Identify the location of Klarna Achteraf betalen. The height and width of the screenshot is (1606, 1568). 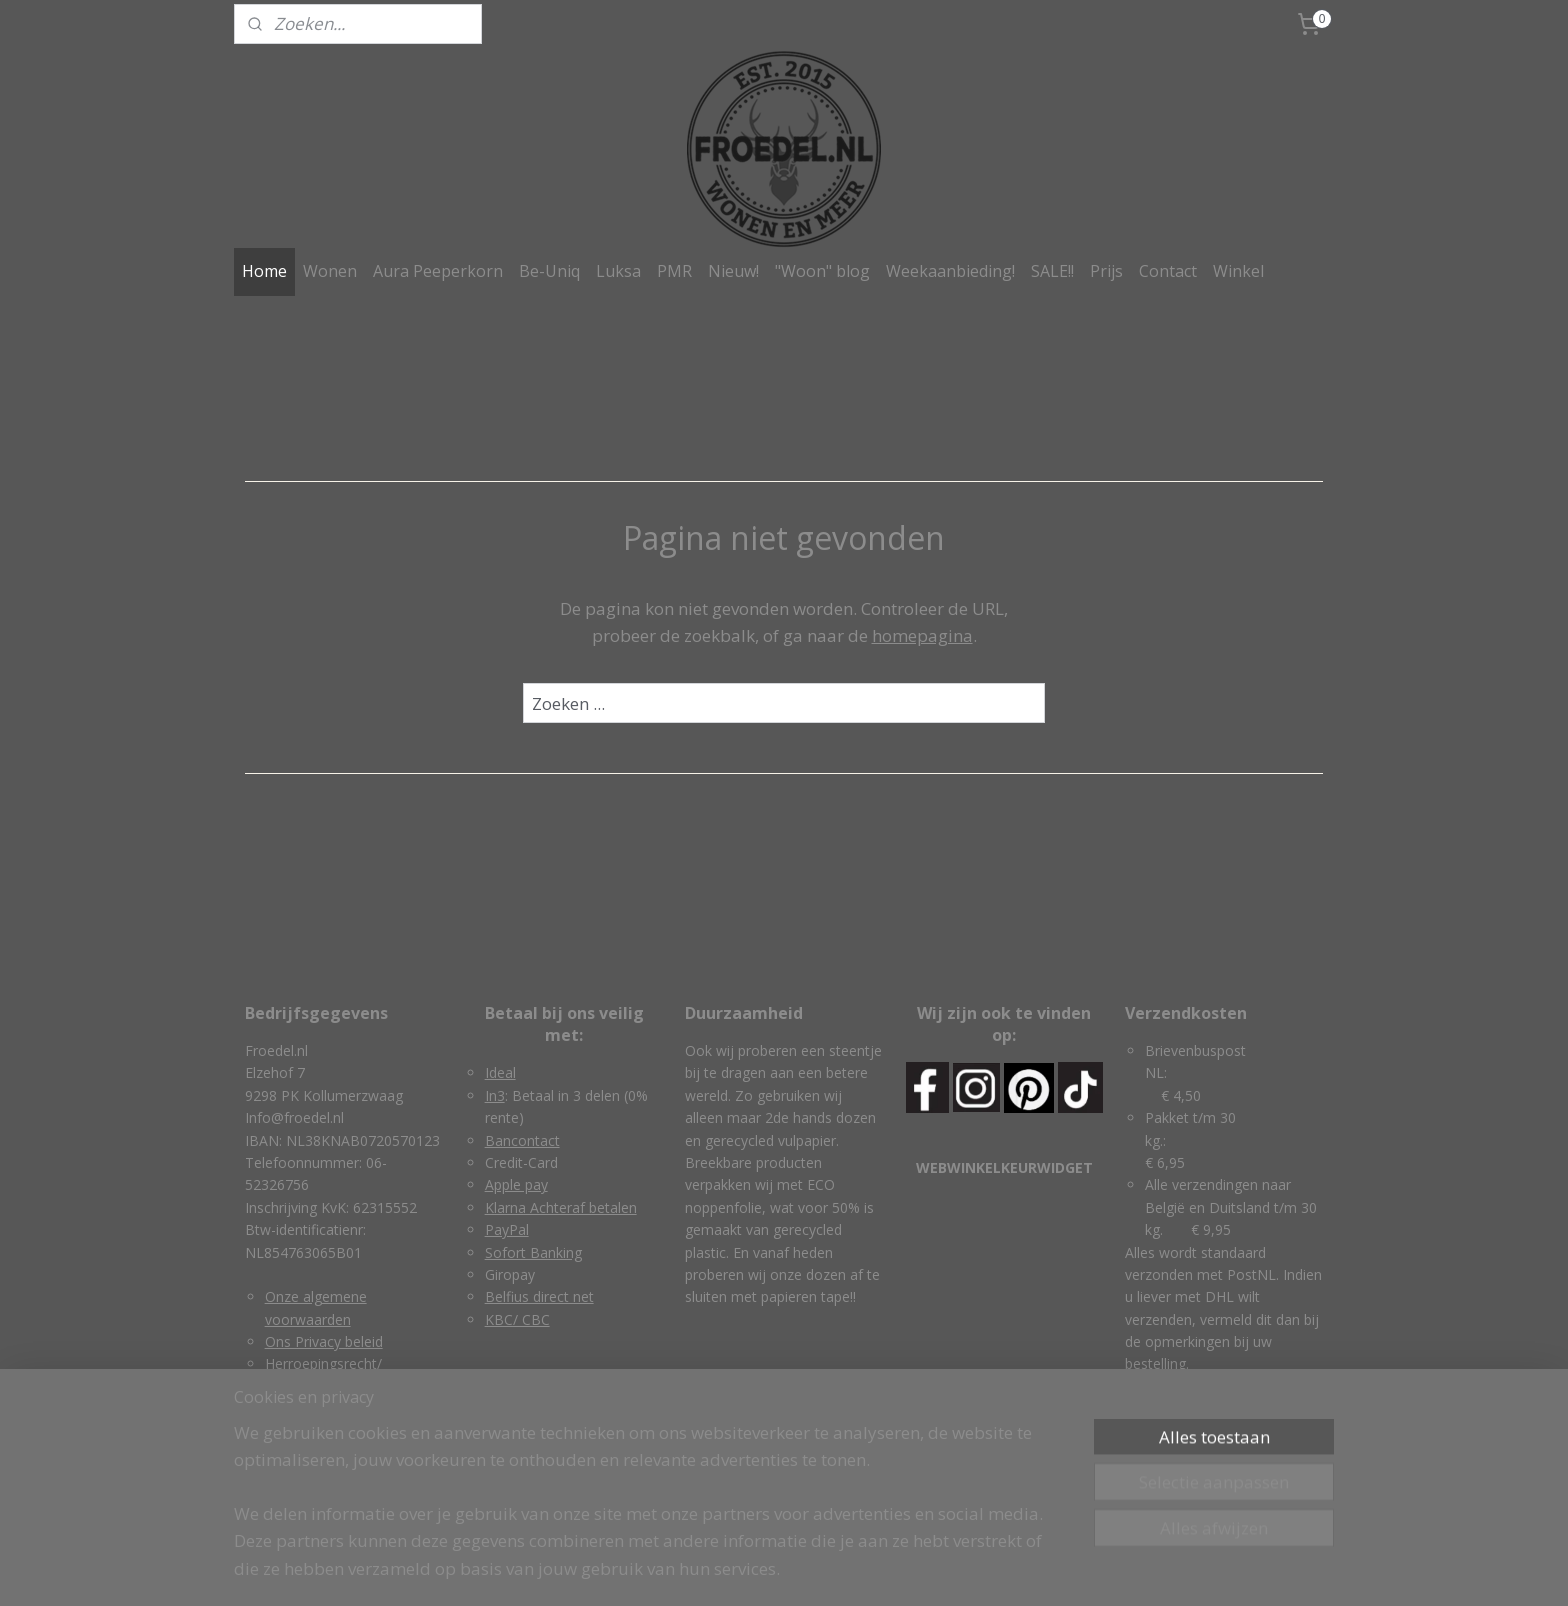
(561, 1207).